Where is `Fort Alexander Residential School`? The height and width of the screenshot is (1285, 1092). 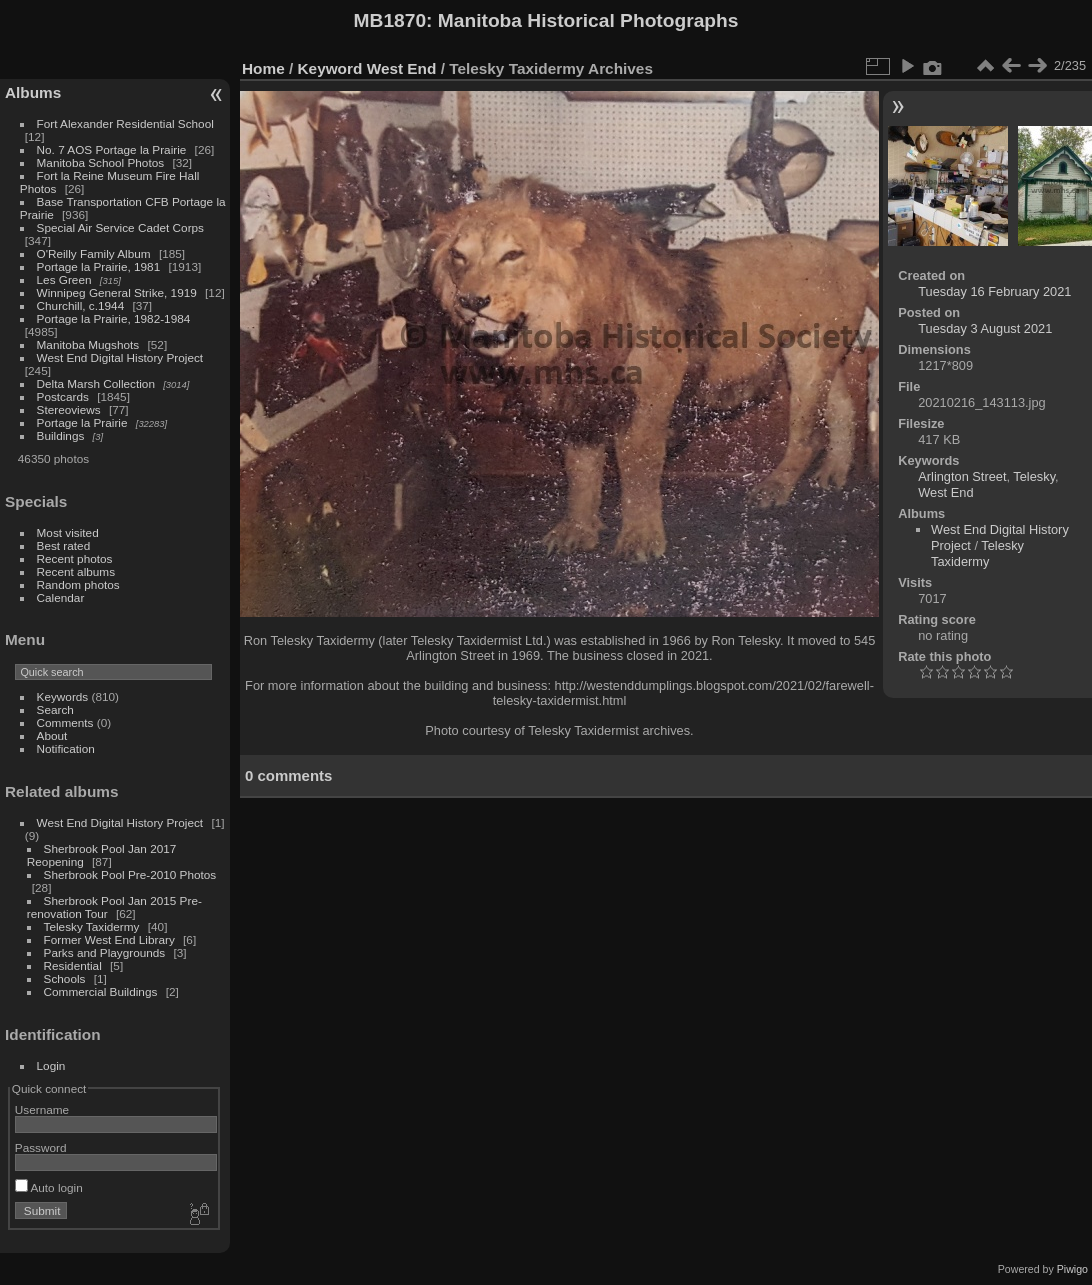 Fort Alexander Residential School is located at coordinates (125, 123).